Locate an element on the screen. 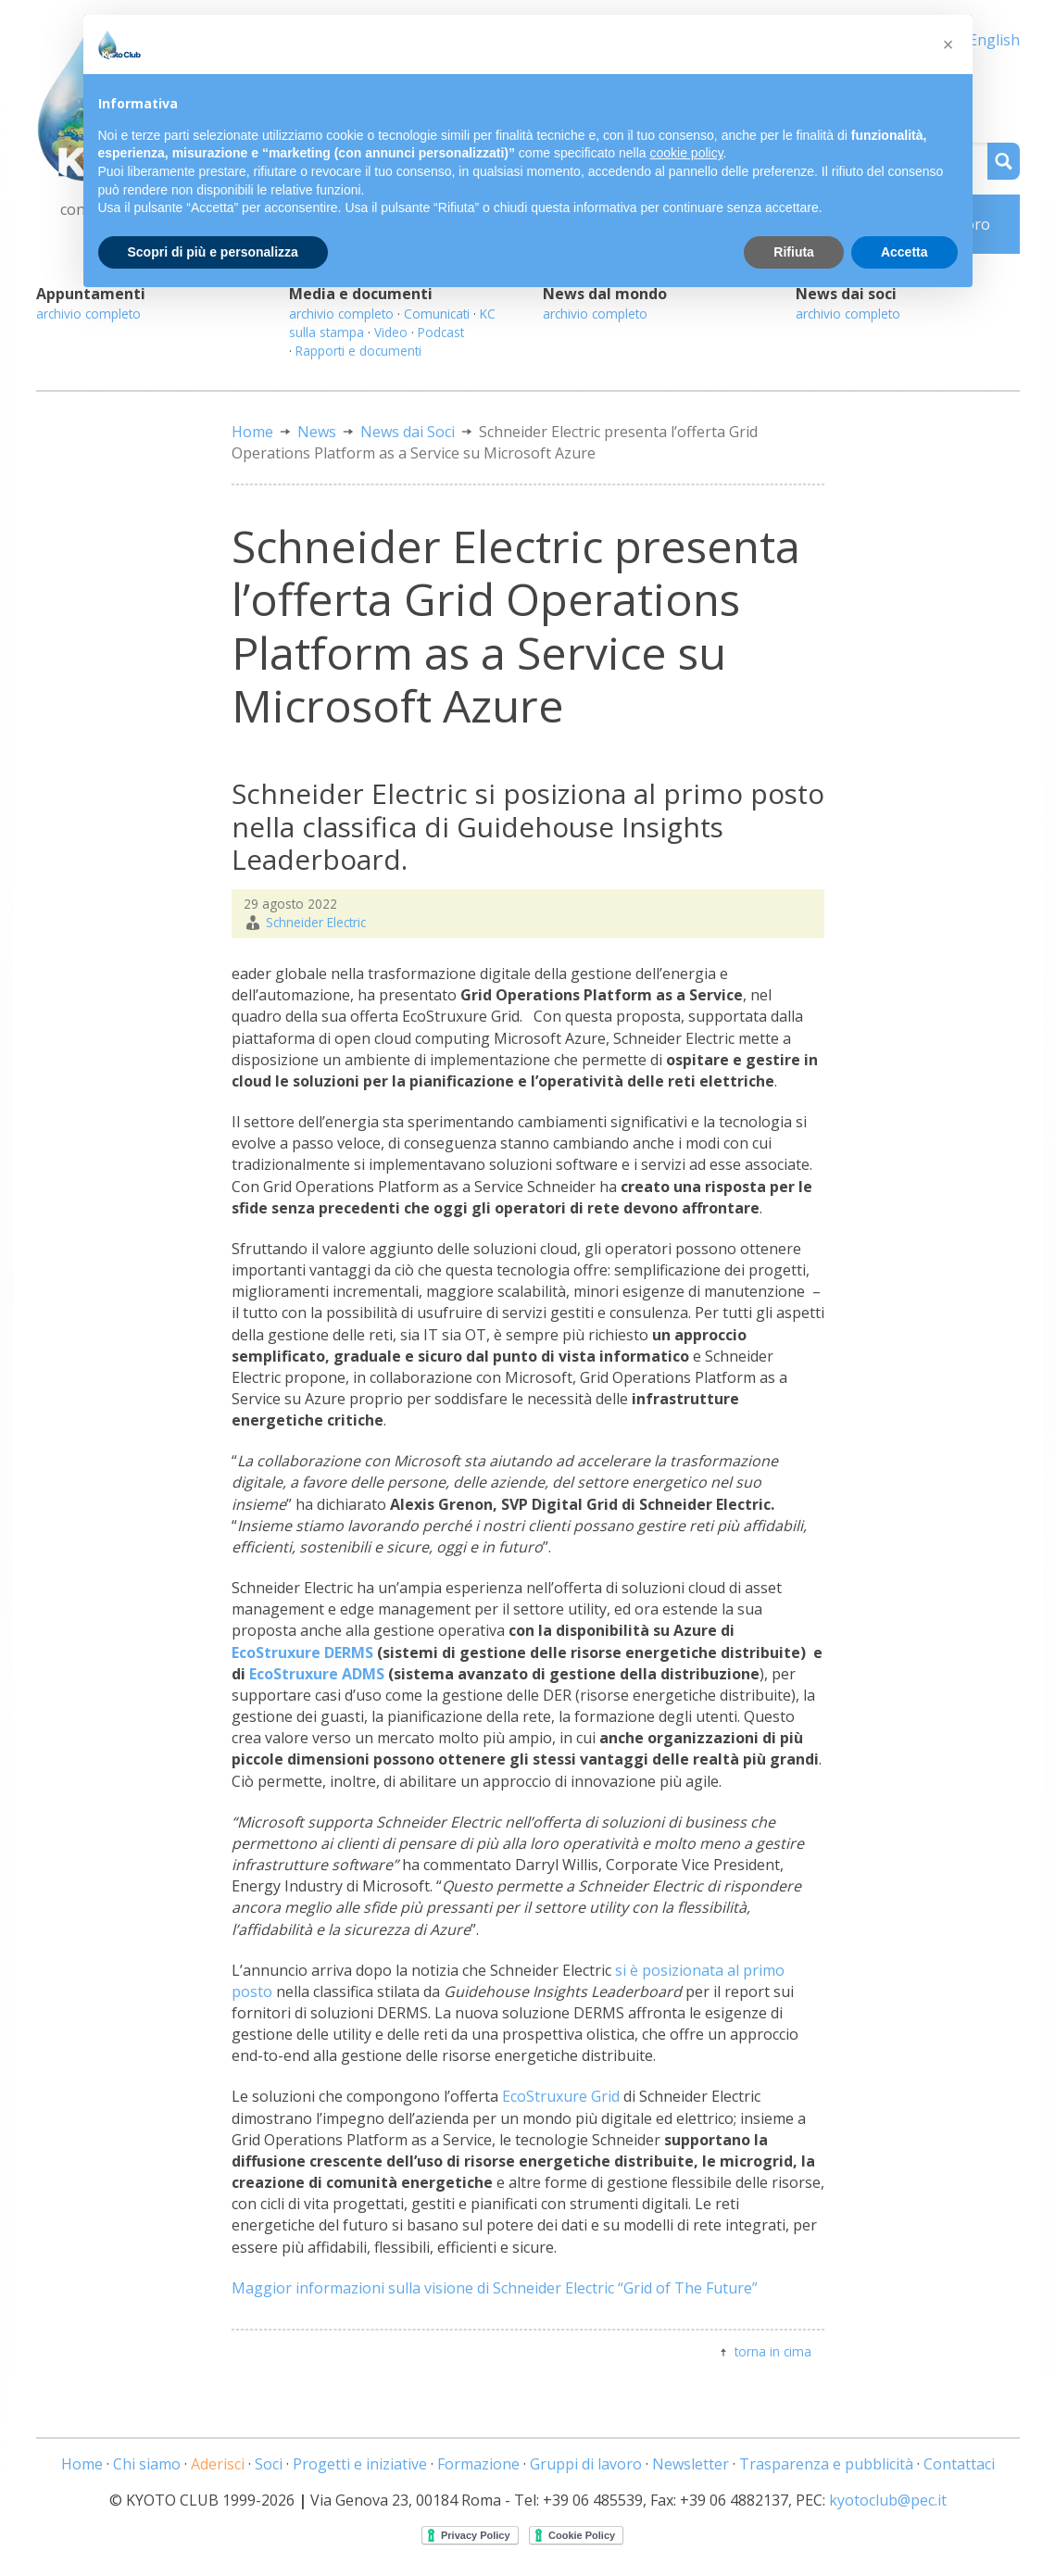  [button] is located at coordinates (948, 44).